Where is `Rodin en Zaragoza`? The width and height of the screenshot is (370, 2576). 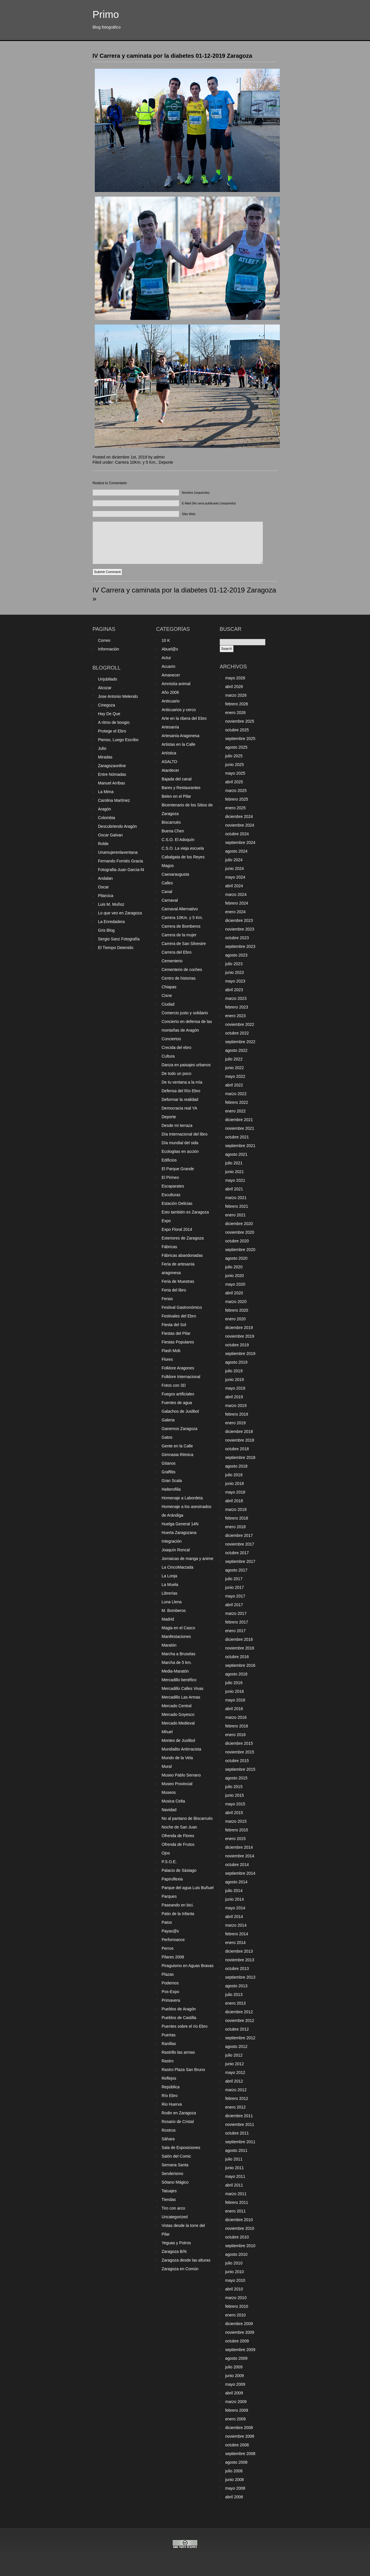
Rodin en Zaragoza is located at coordinates (179, 2113).